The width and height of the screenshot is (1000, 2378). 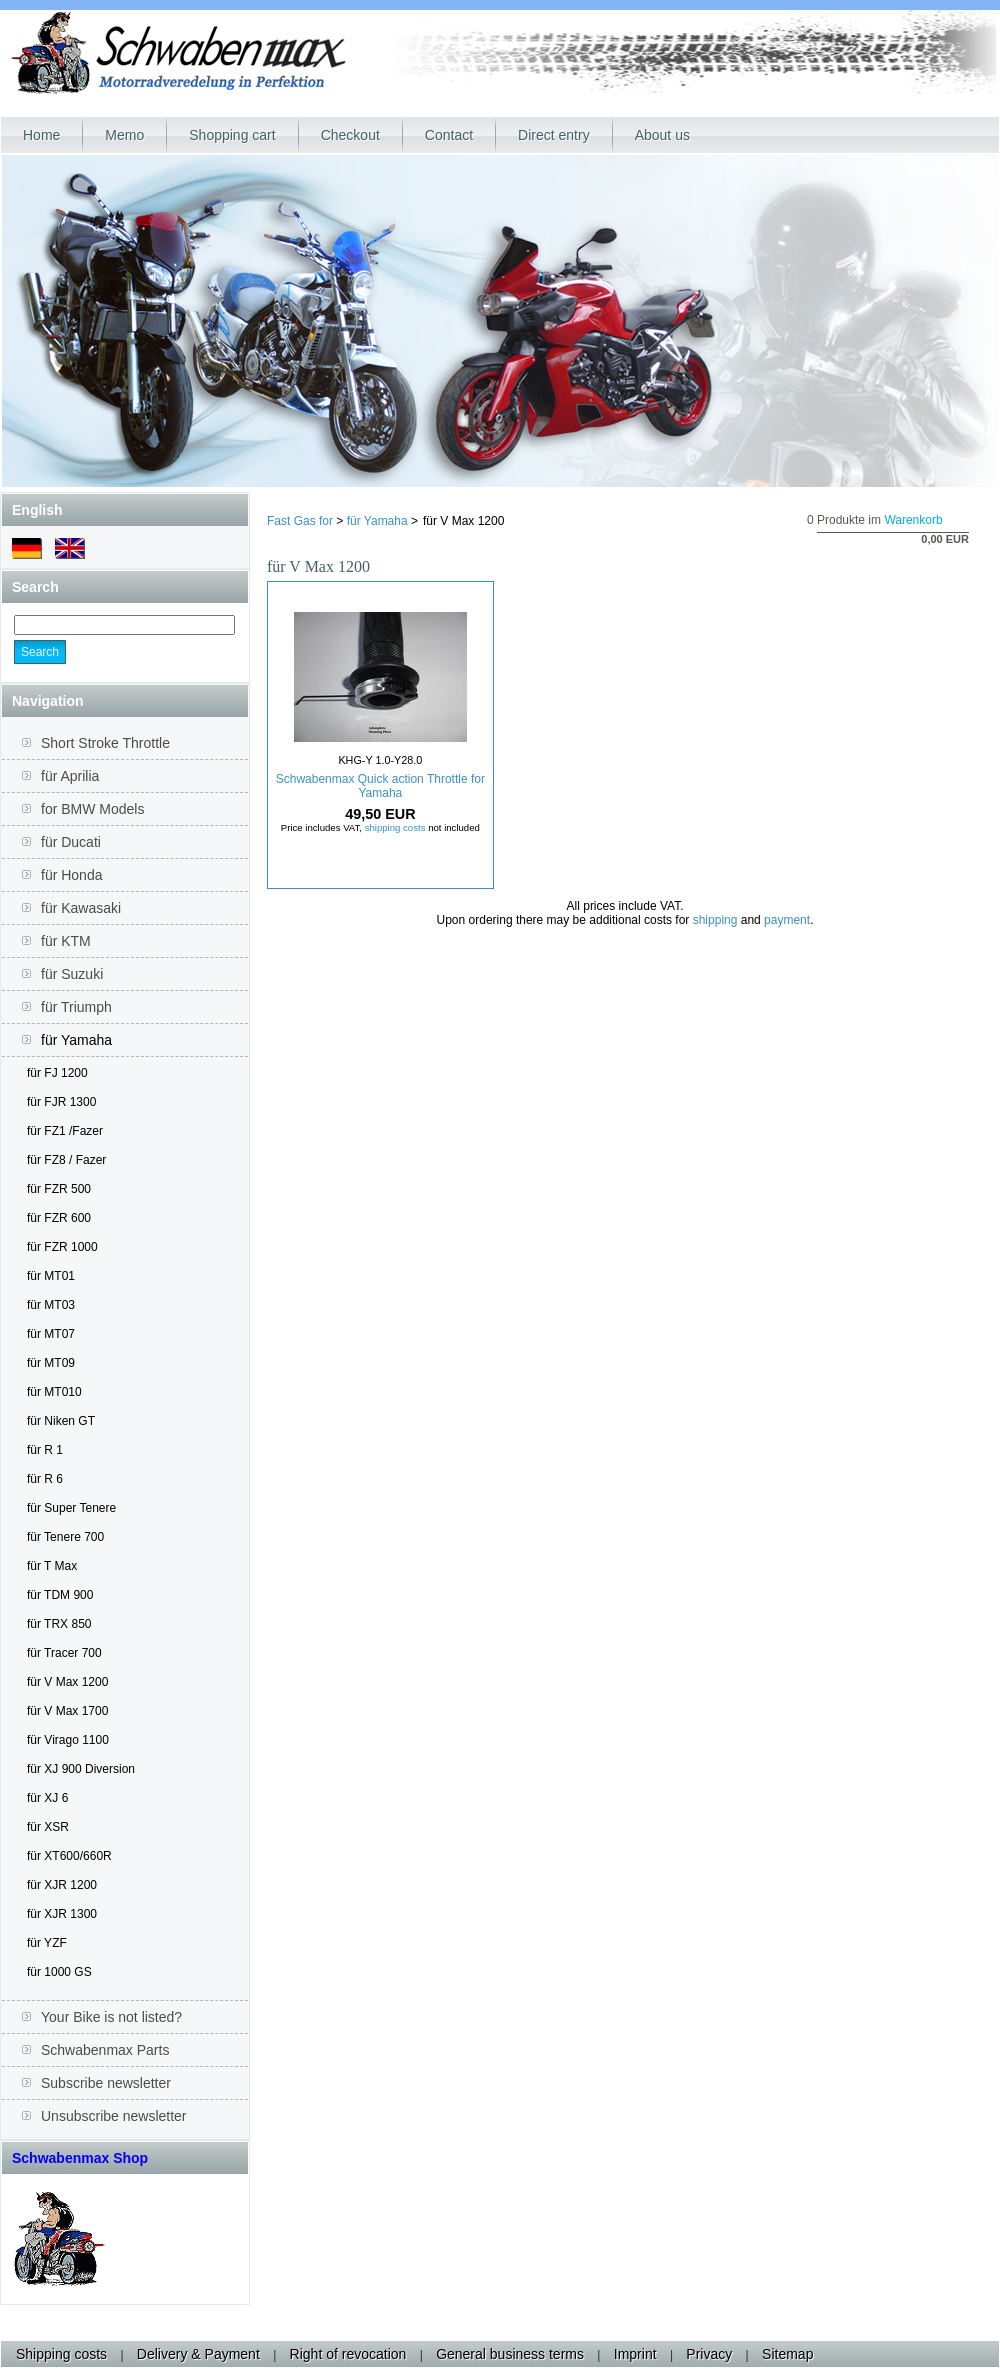 I want to click on für TDM 900, so click(x=60, y=1595).